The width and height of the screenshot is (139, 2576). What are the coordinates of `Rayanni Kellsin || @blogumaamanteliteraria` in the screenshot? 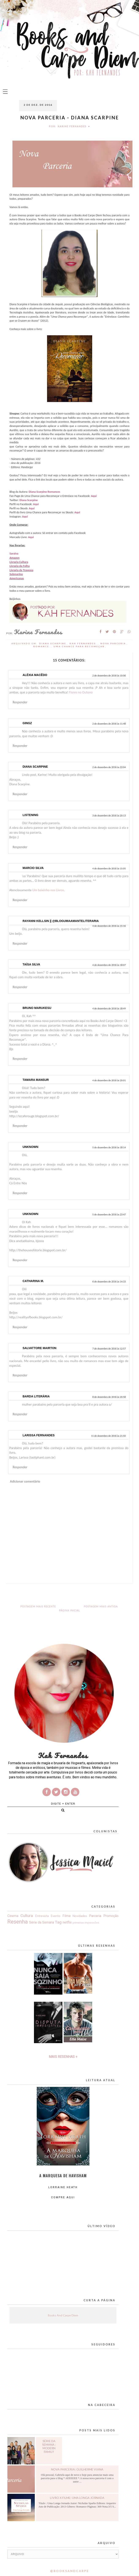 It's located at (61, 921).